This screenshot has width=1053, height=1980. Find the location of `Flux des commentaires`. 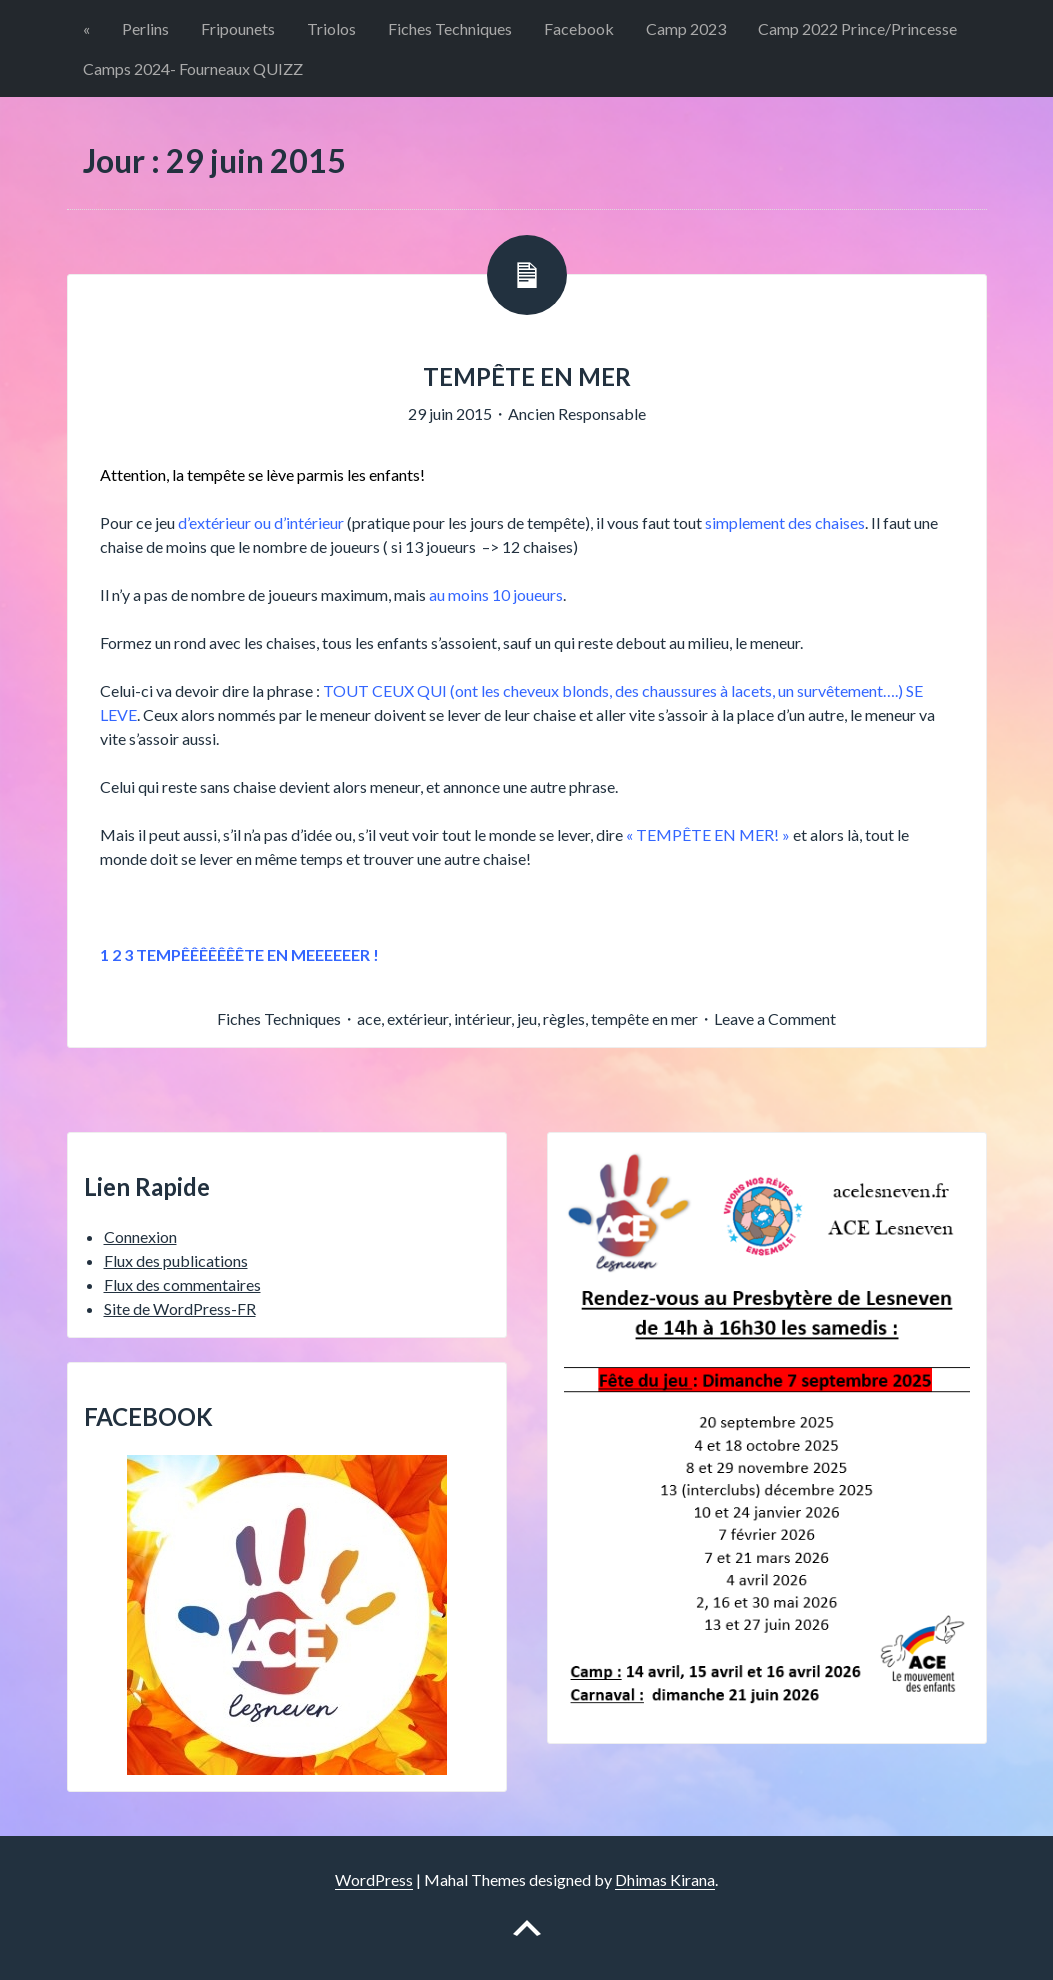

Flux des commentaires is located at coordinates (182, 1284).